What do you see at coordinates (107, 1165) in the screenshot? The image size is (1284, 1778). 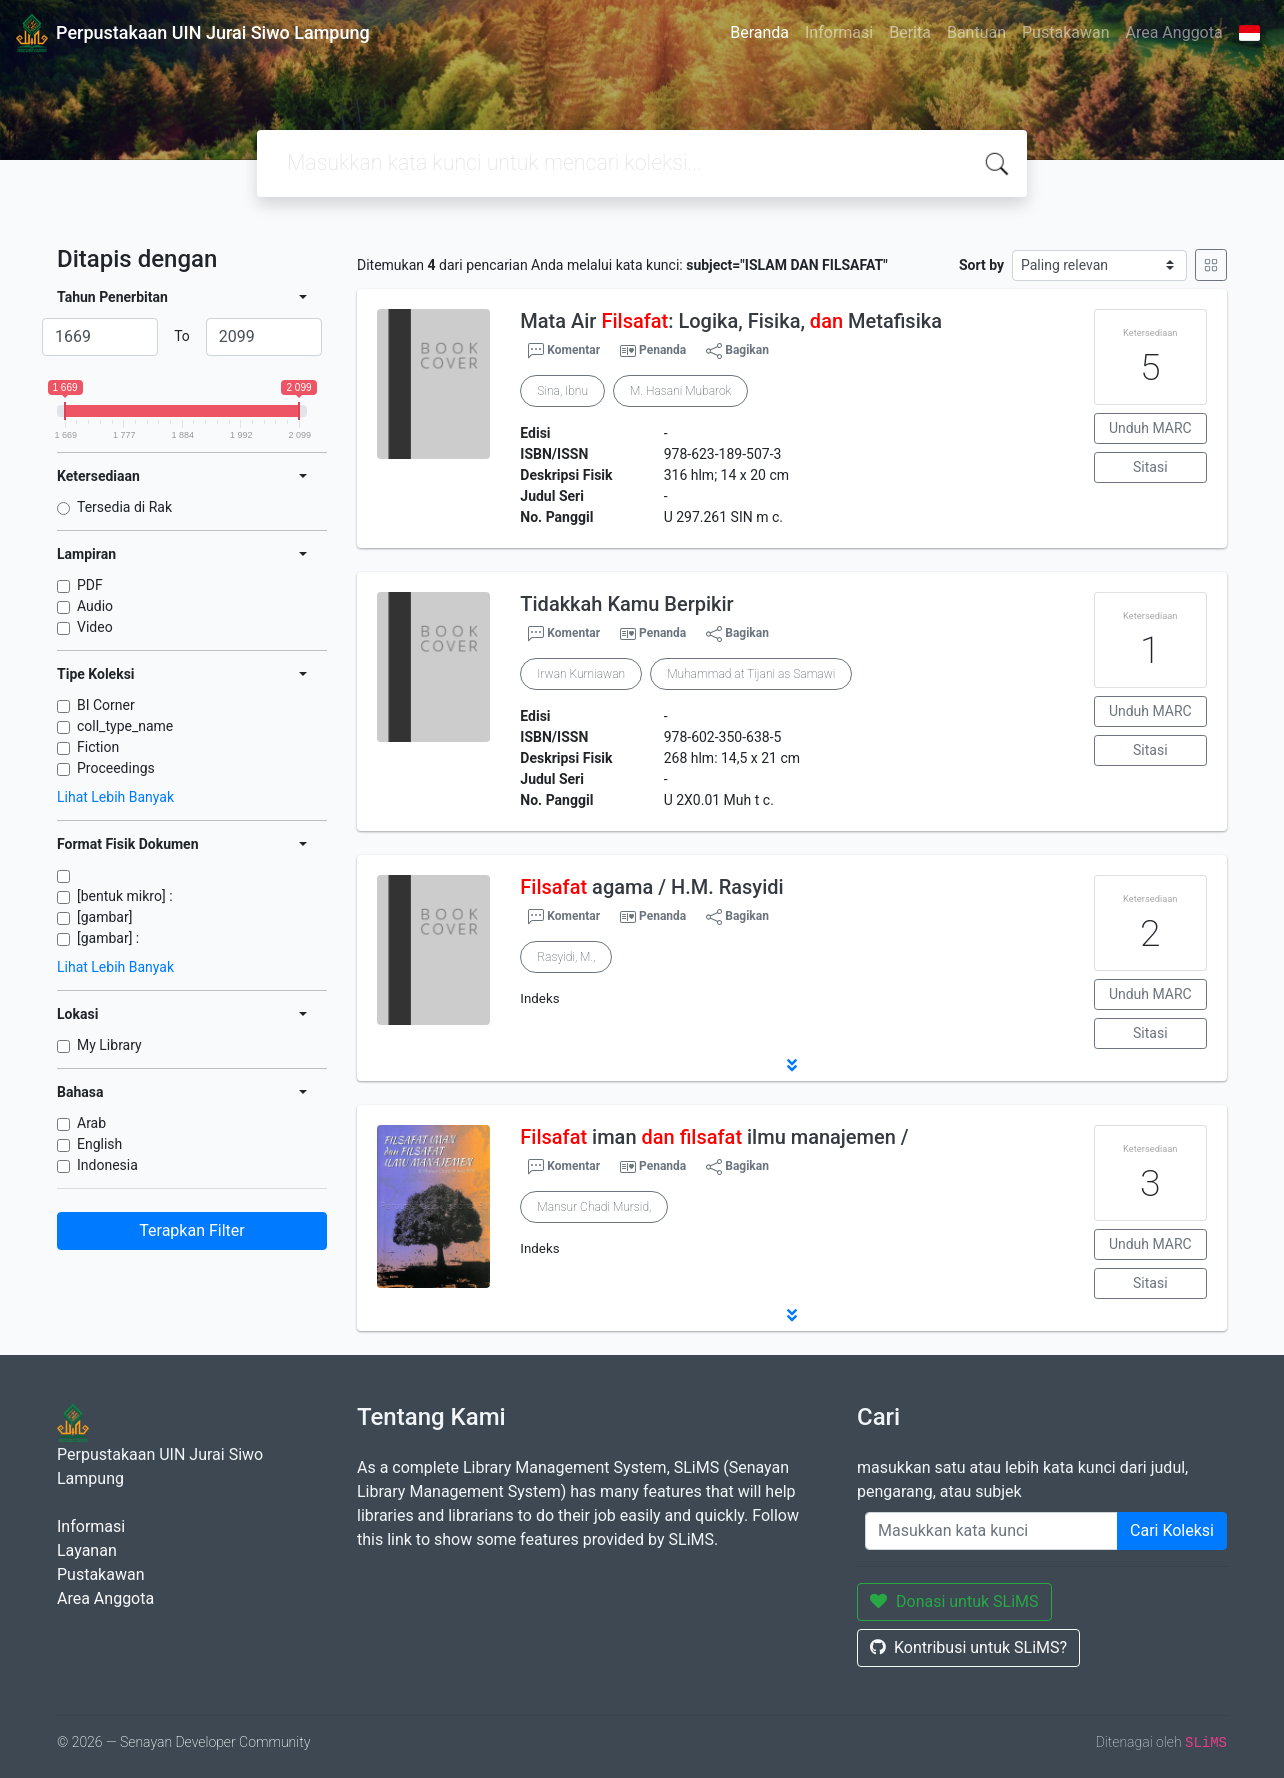 I see `Indonesia` at bounding box center [107, 1165].